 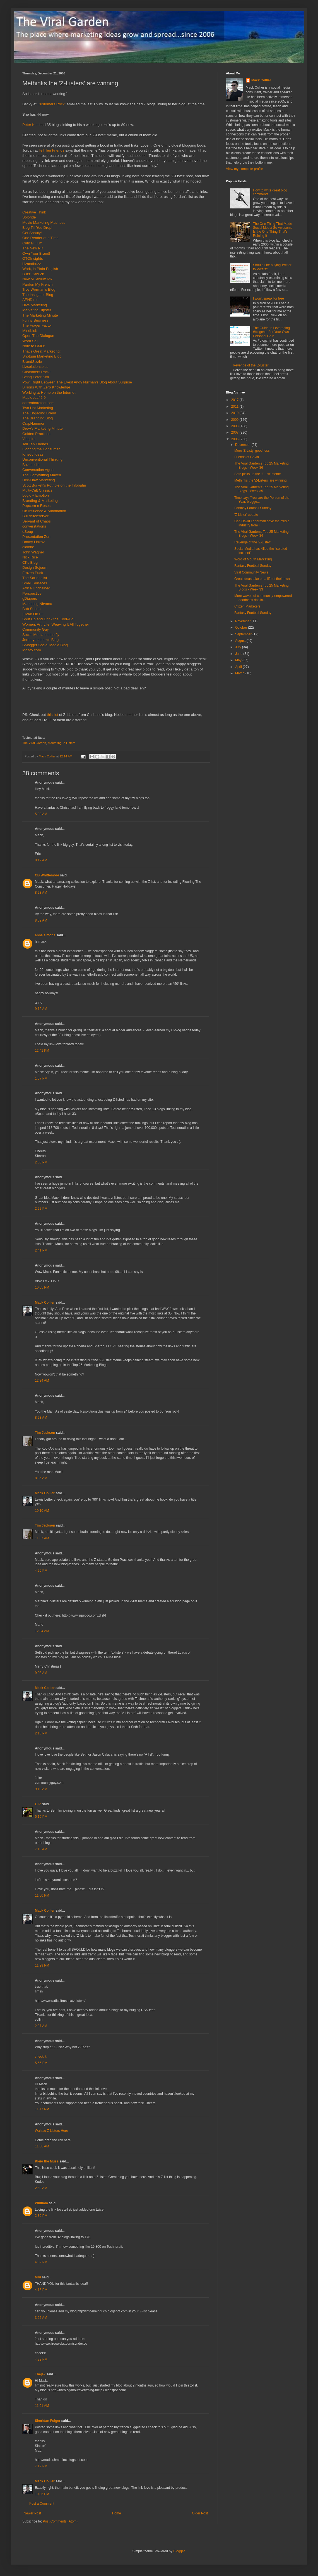 What do you see at coordinates (30, 341) in the screenshot?
I see `Word Sell` at bounding box center [30, 341].